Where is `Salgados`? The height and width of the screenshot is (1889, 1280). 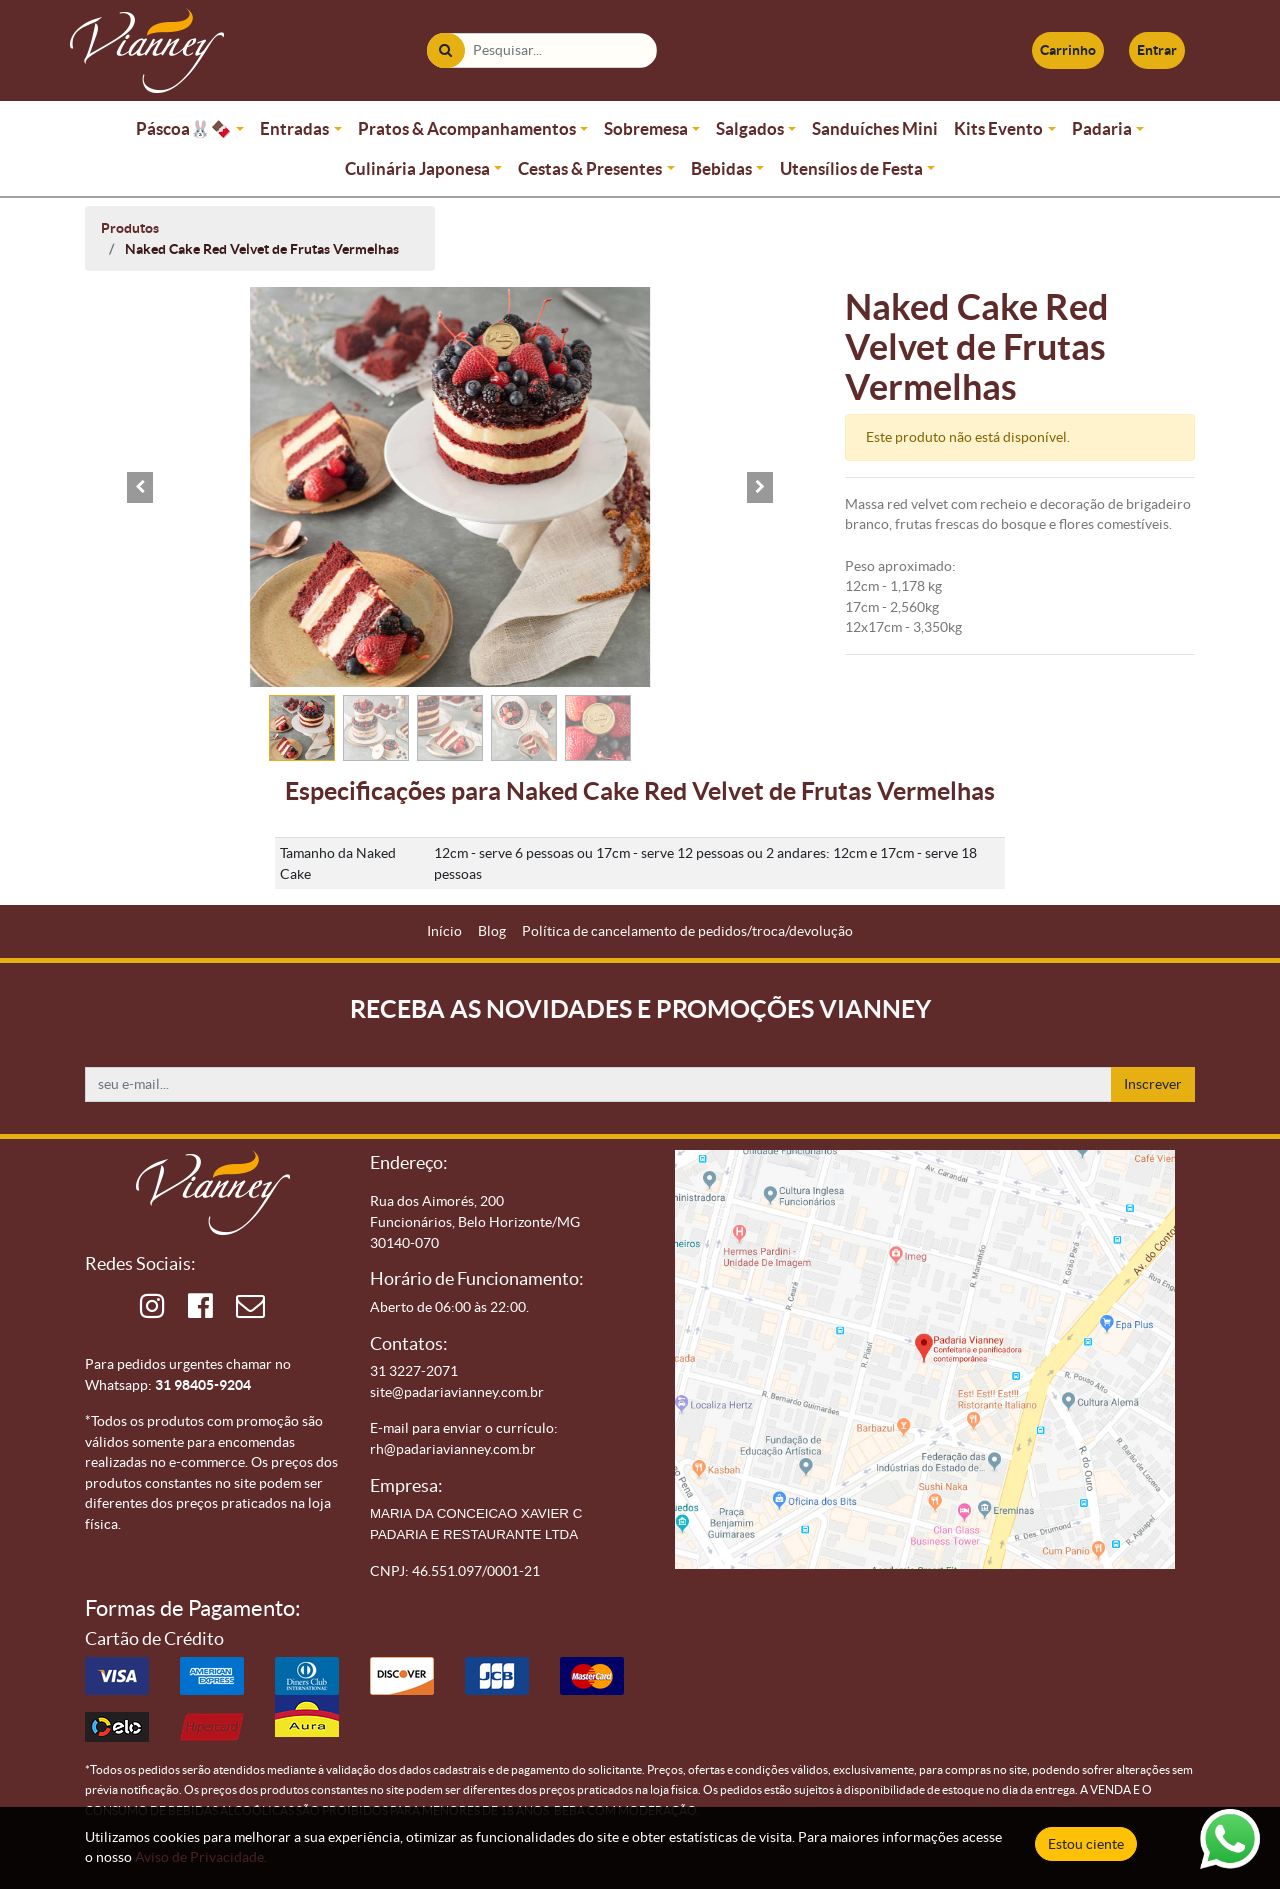 Salgados is located at coordinates (750, 128).